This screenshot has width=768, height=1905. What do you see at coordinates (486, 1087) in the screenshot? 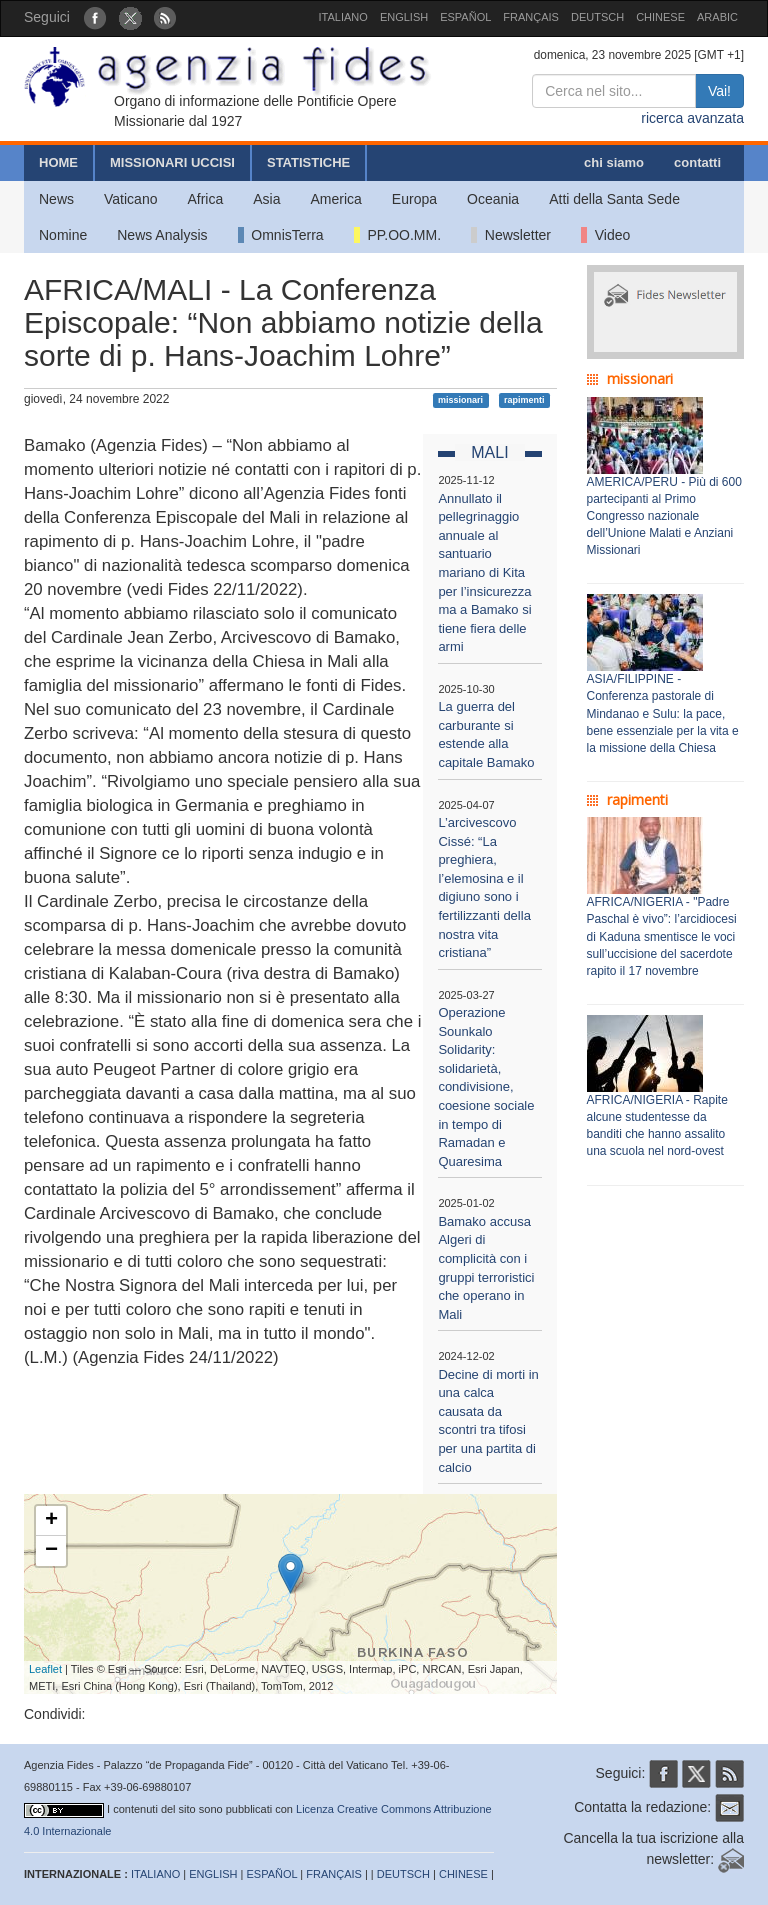
I see `Operazione Sounkalo Solidarity: solidarietà, condivisione, coesione sociale in tempo di Ramadan e Quaresima` at bounding box center [486, 1087].